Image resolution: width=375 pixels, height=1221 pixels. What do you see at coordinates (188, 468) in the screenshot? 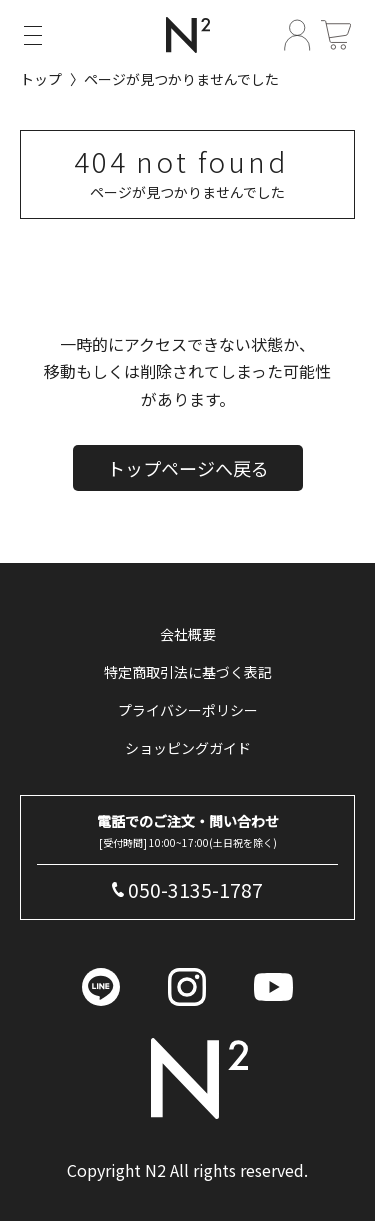
I see `トップページへ戻る` at bounding box center [188, 468].